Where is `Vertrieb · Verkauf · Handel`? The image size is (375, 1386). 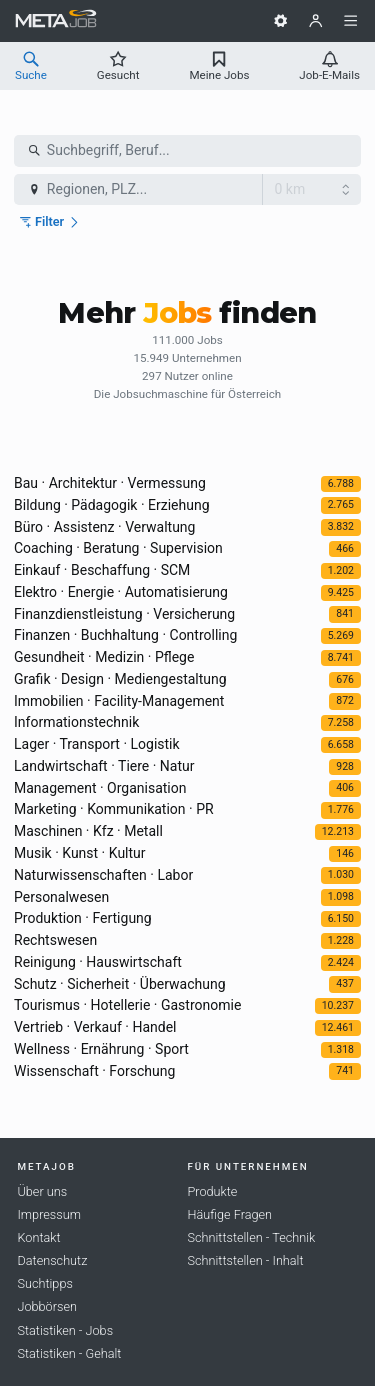 Vertrieb · Verkauf · Handel is located at coordinates (95, 1027).